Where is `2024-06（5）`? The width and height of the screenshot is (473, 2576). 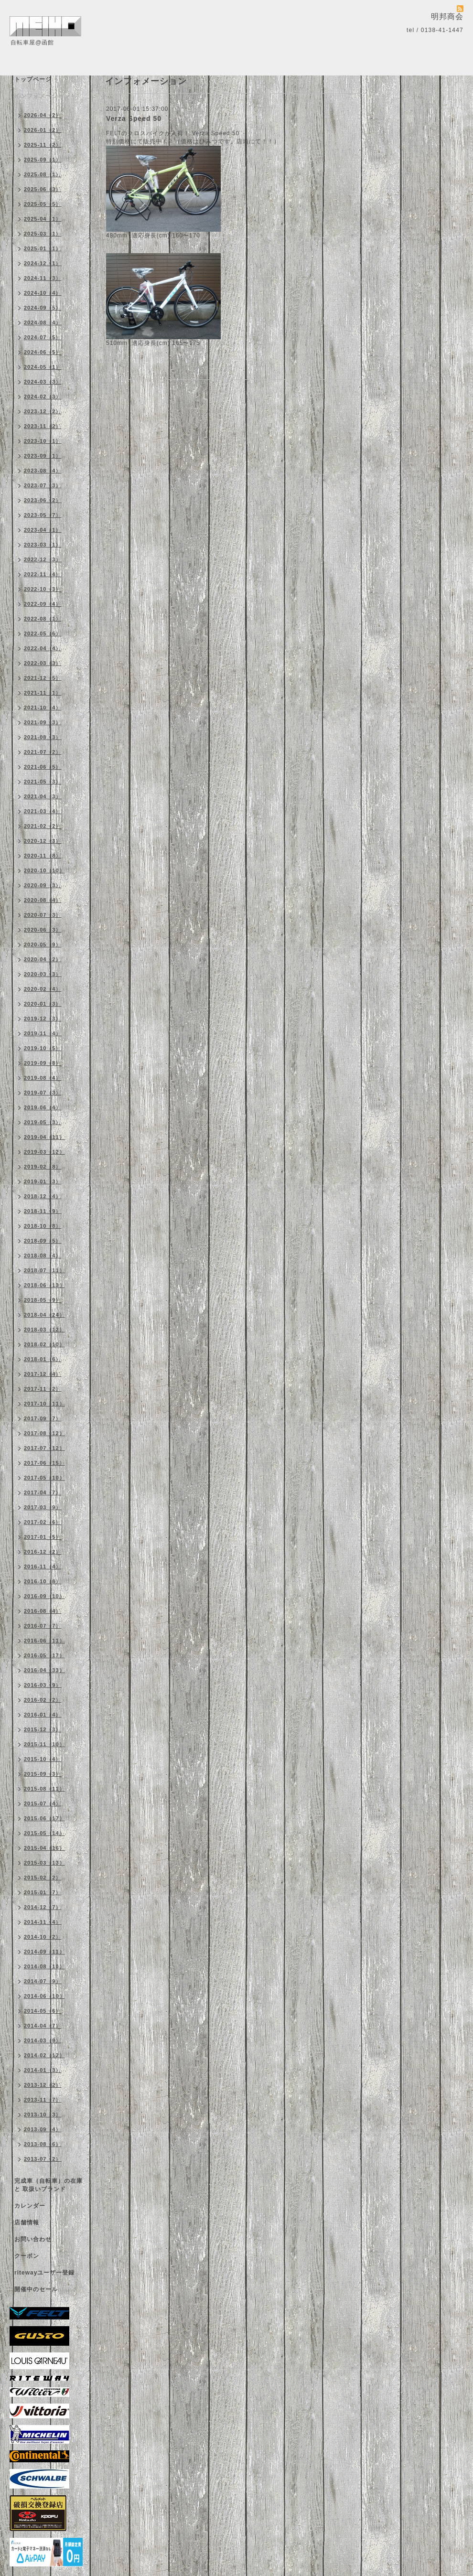
2024-06（5） is located at coordinates (43, 352).